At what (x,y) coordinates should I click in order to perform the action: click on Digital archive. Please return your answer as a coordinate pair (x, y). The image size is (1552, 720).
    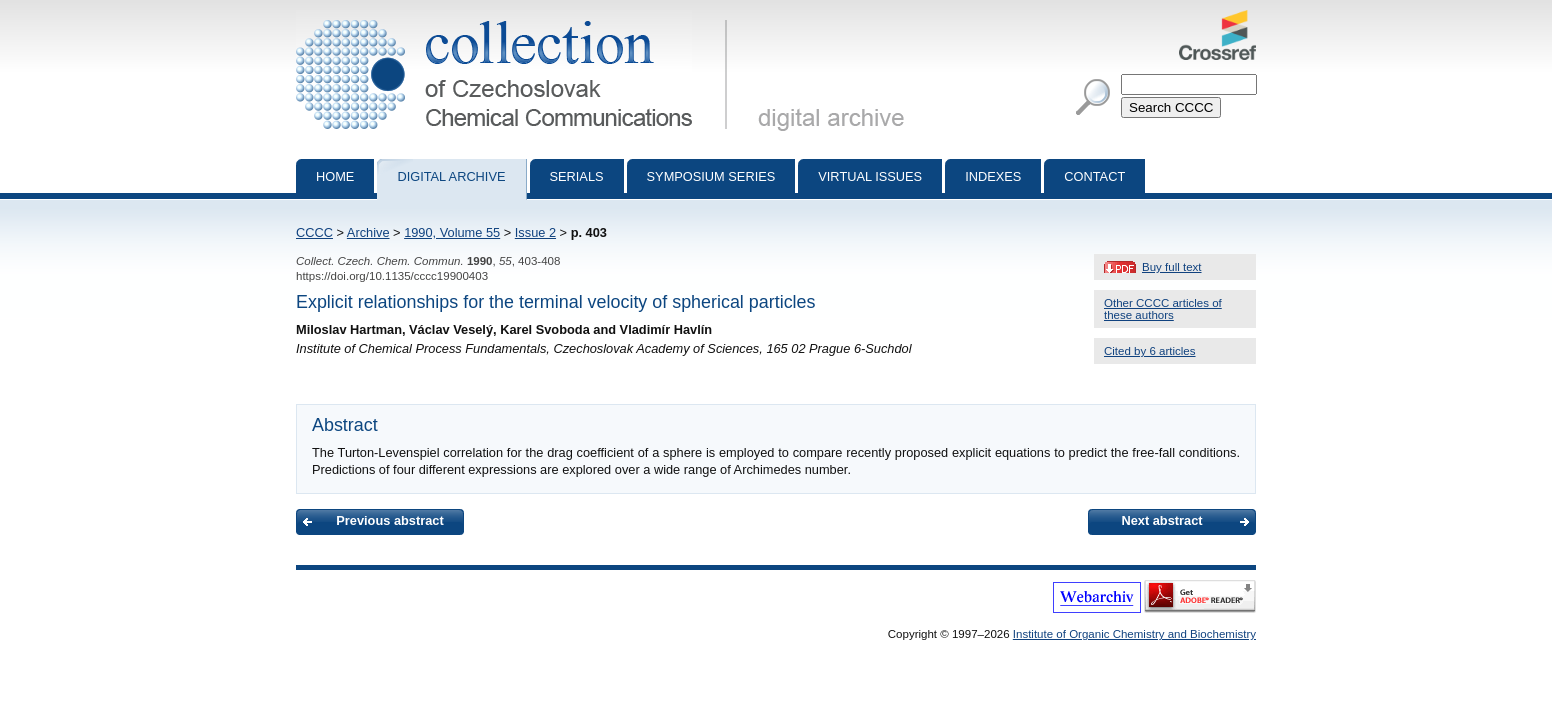
    Looking at the image, I should click on (451, 176).